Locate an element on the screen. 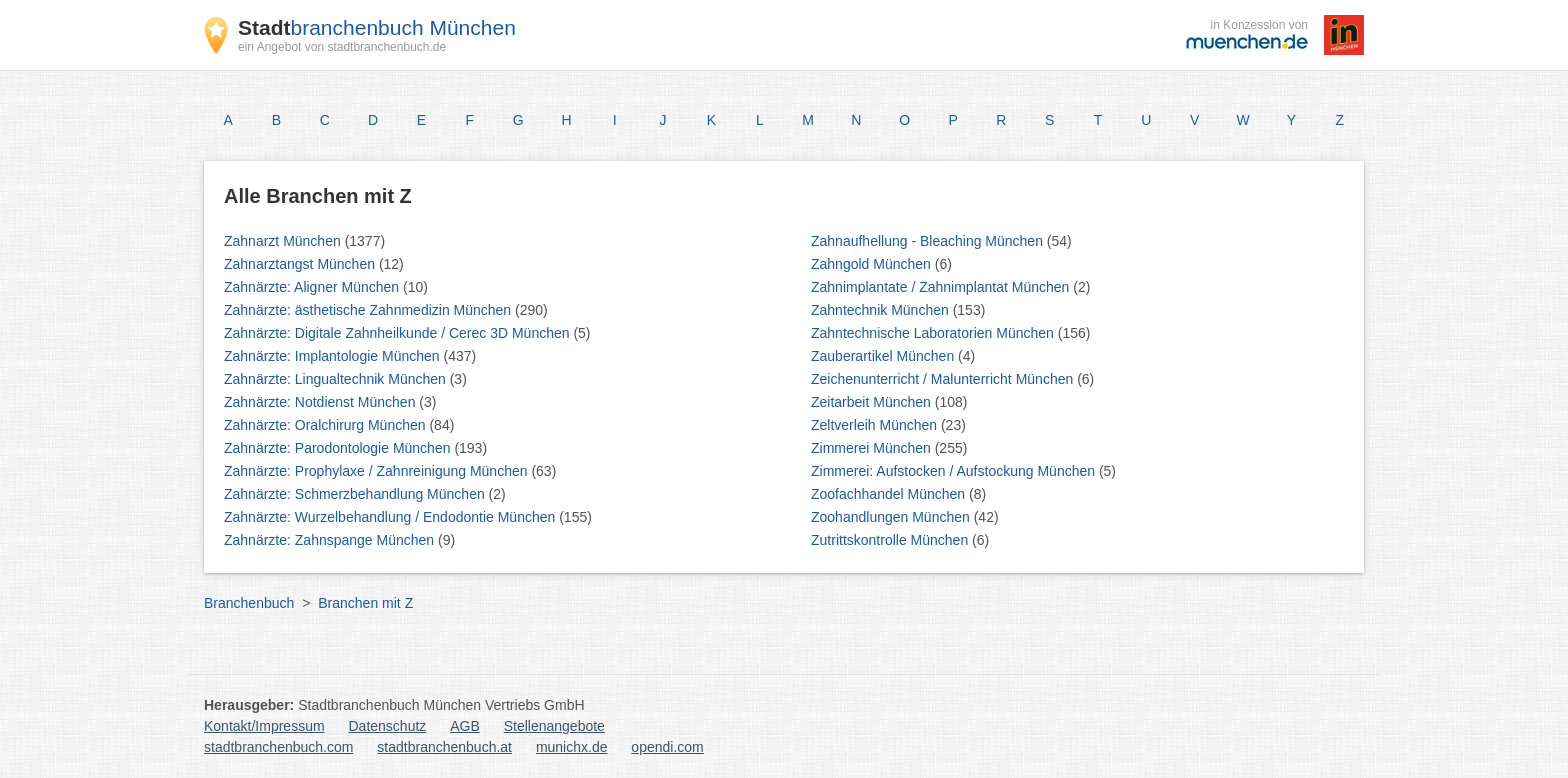 This screenshot has height=778, width=1568. Zahnärzte: Digitale Zahnheilkunde / Cerec 3D München is located at coordinates (398, 333).